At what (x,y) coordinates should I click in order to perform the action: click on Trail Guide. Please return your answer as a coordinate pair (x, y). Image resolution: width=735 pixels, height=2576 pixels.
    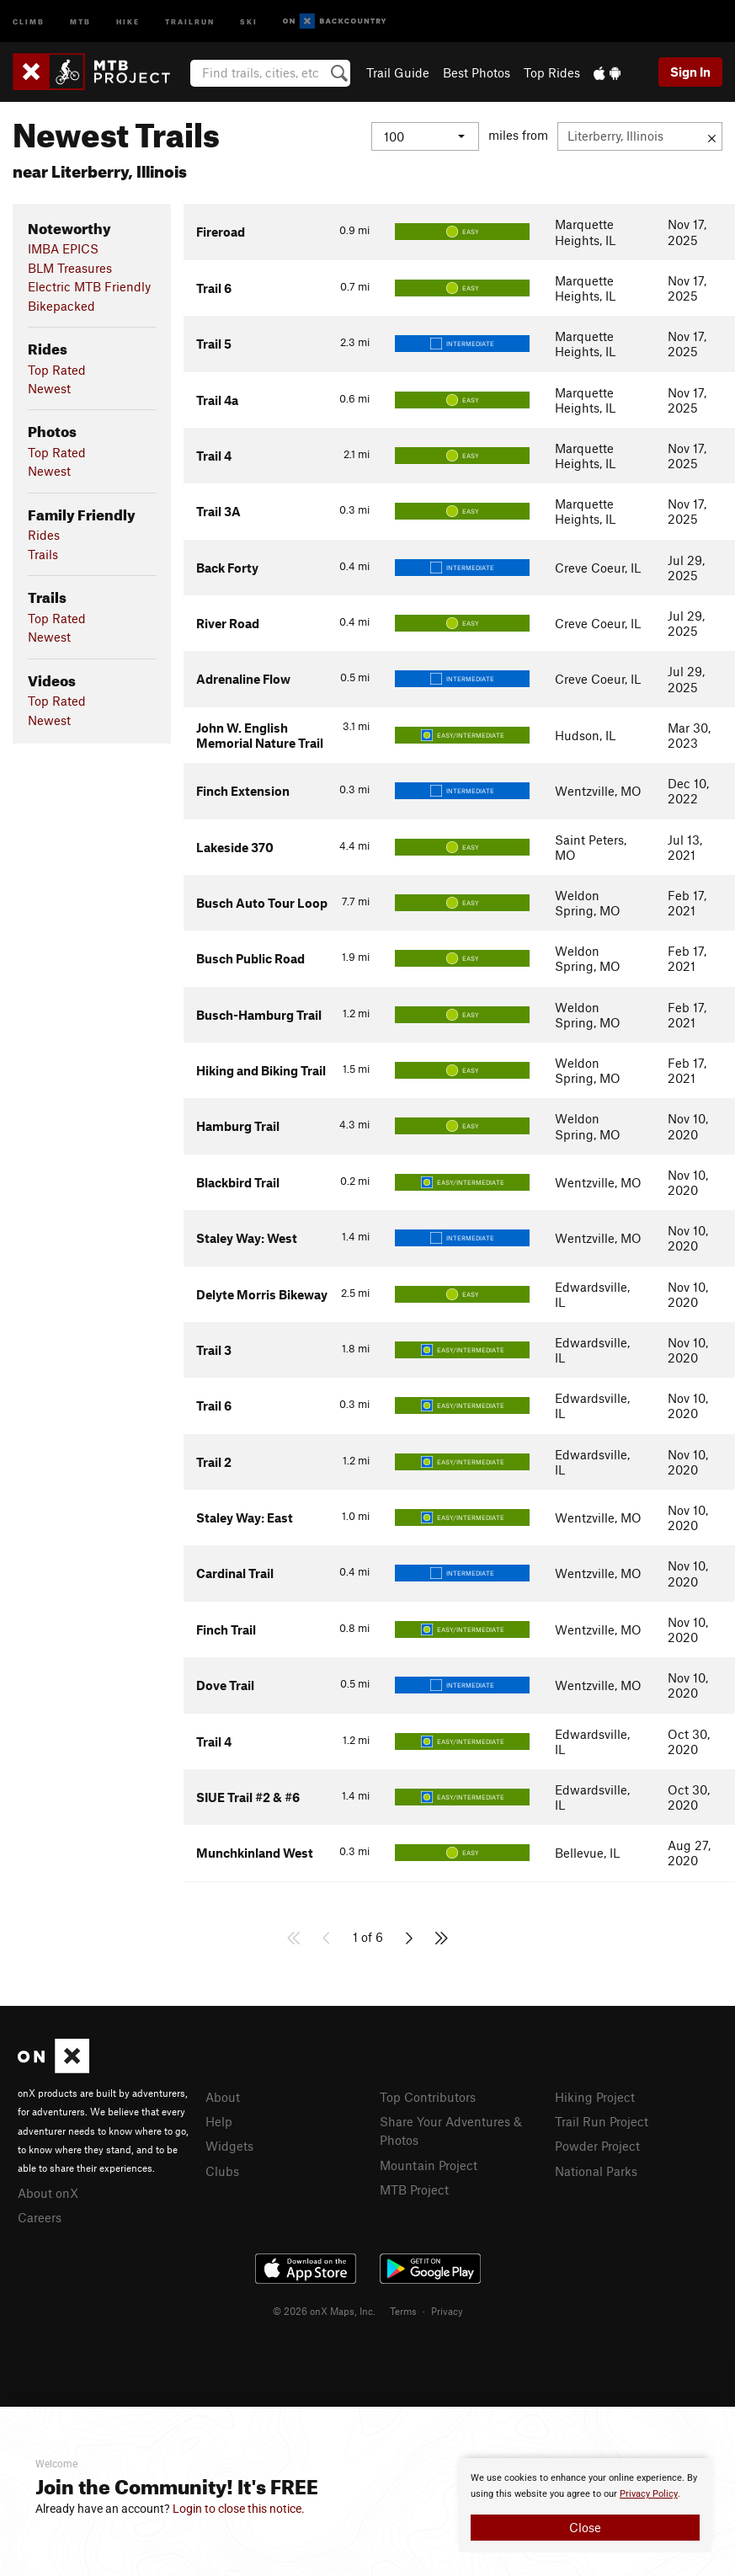
    Looking at the image, I should click on (397, 72).